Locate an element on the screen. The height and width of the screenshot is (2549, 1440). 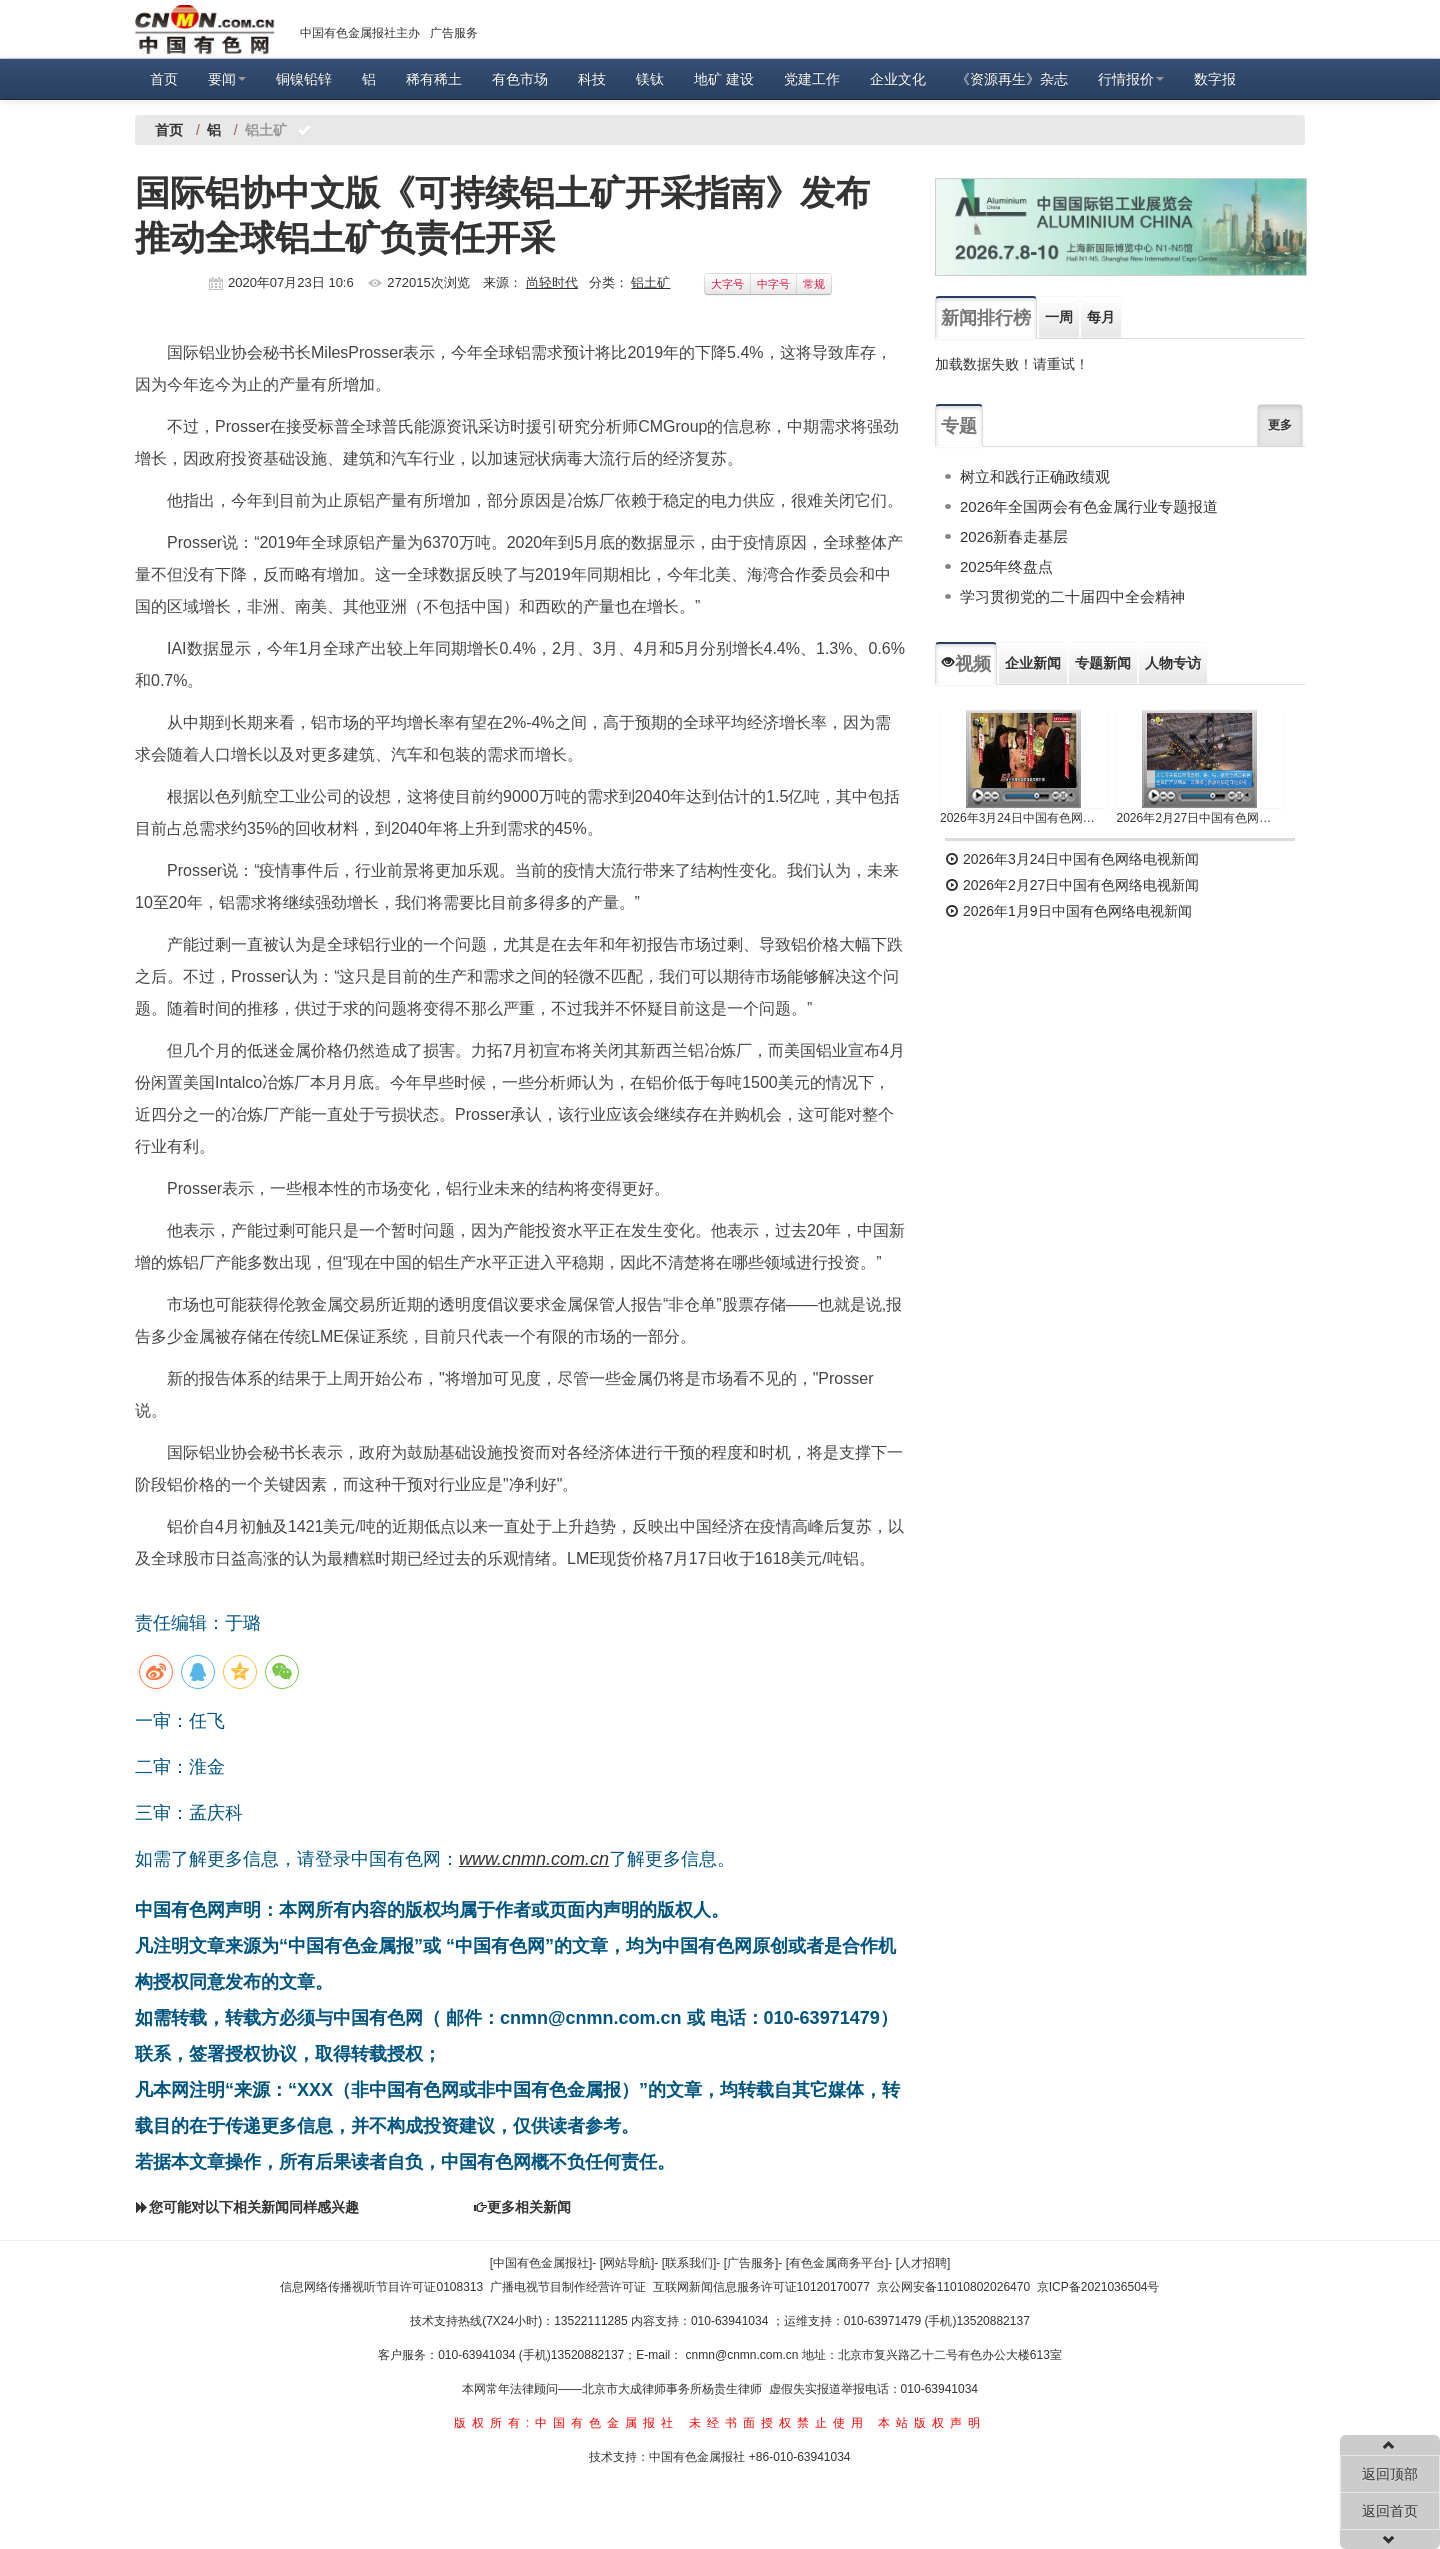
人物专访 is located at coordinates (1173, 663).